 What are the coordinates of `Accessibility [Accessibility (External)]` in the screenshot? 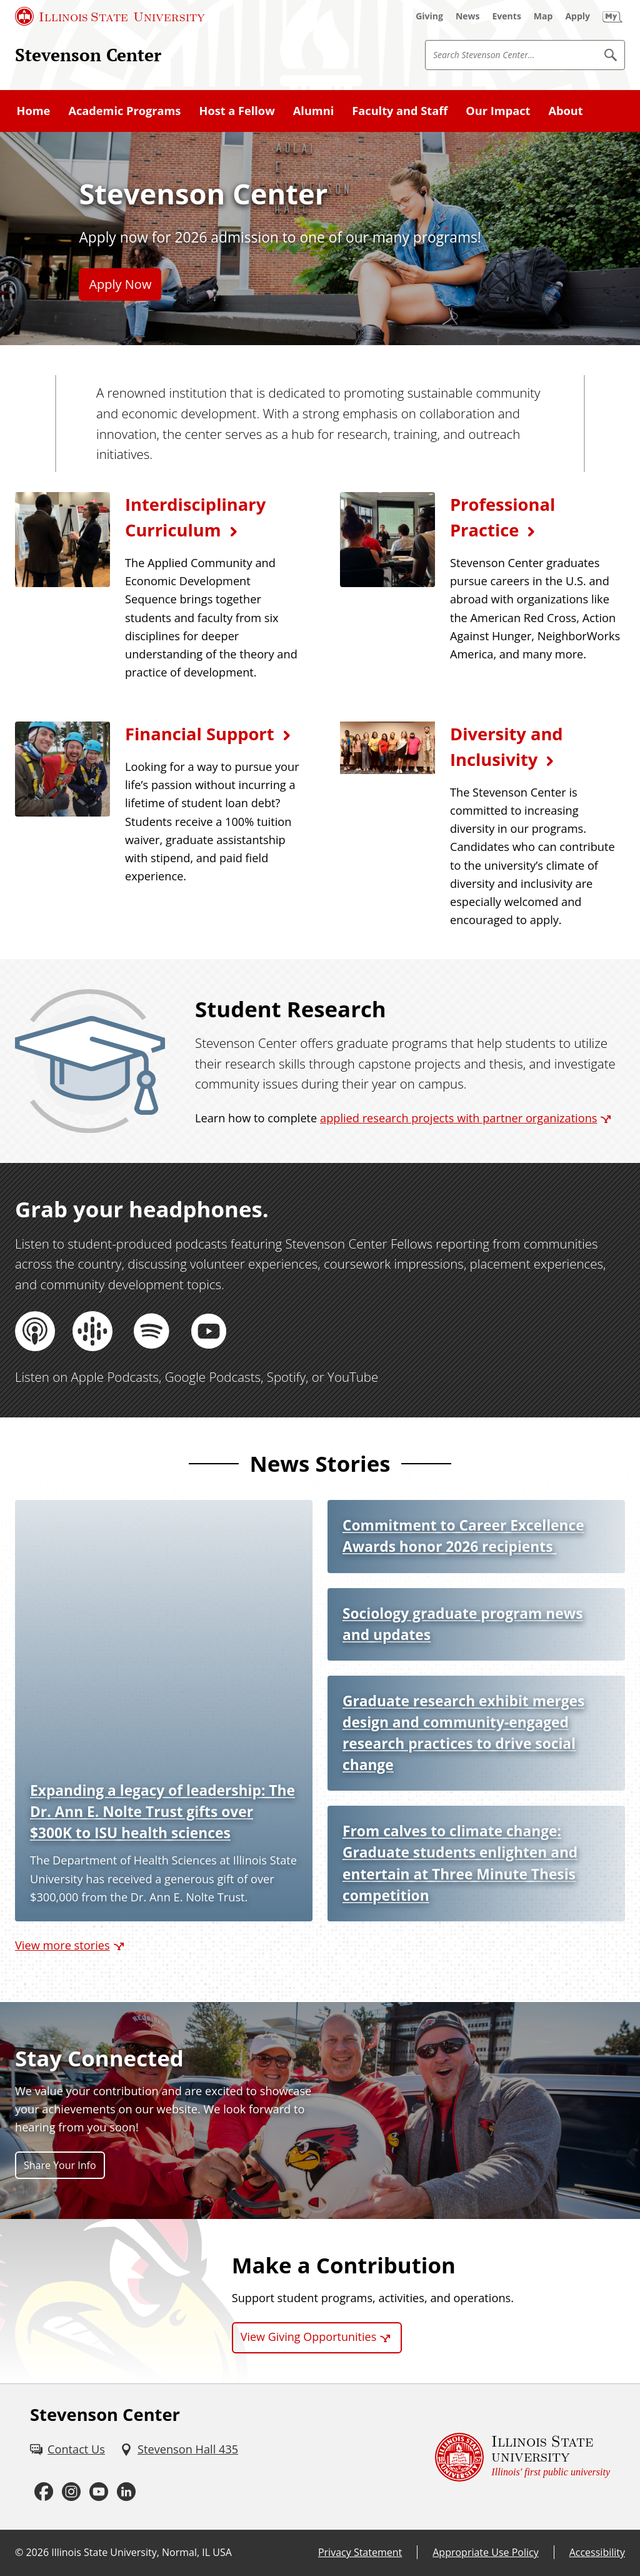 It's located at (597, 2552).